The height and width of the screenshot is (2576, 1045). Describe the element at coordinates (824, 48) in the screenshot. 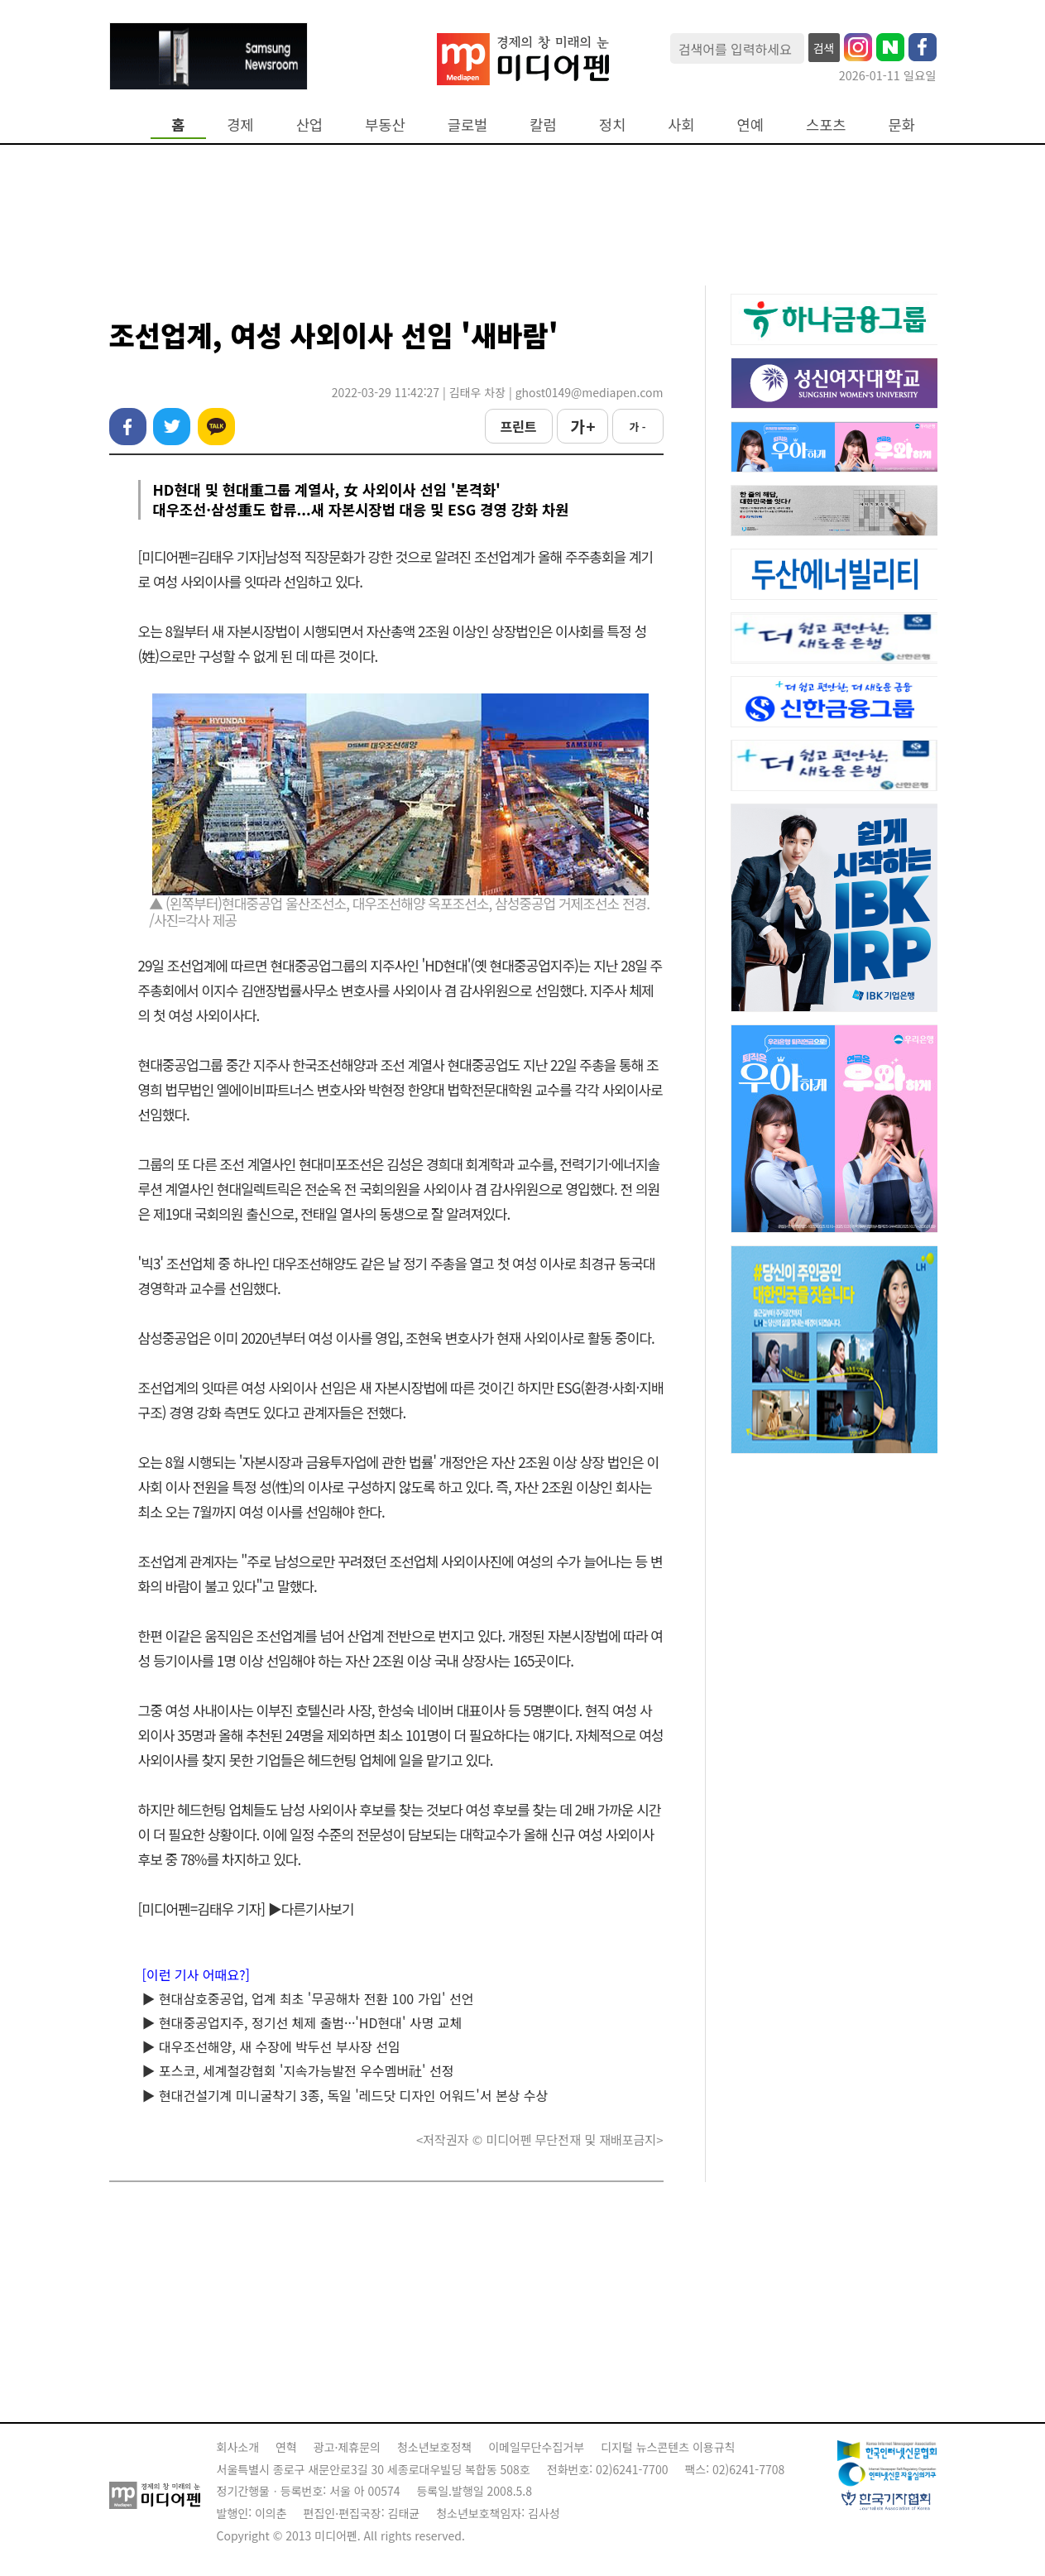

I see `검색` at that location.